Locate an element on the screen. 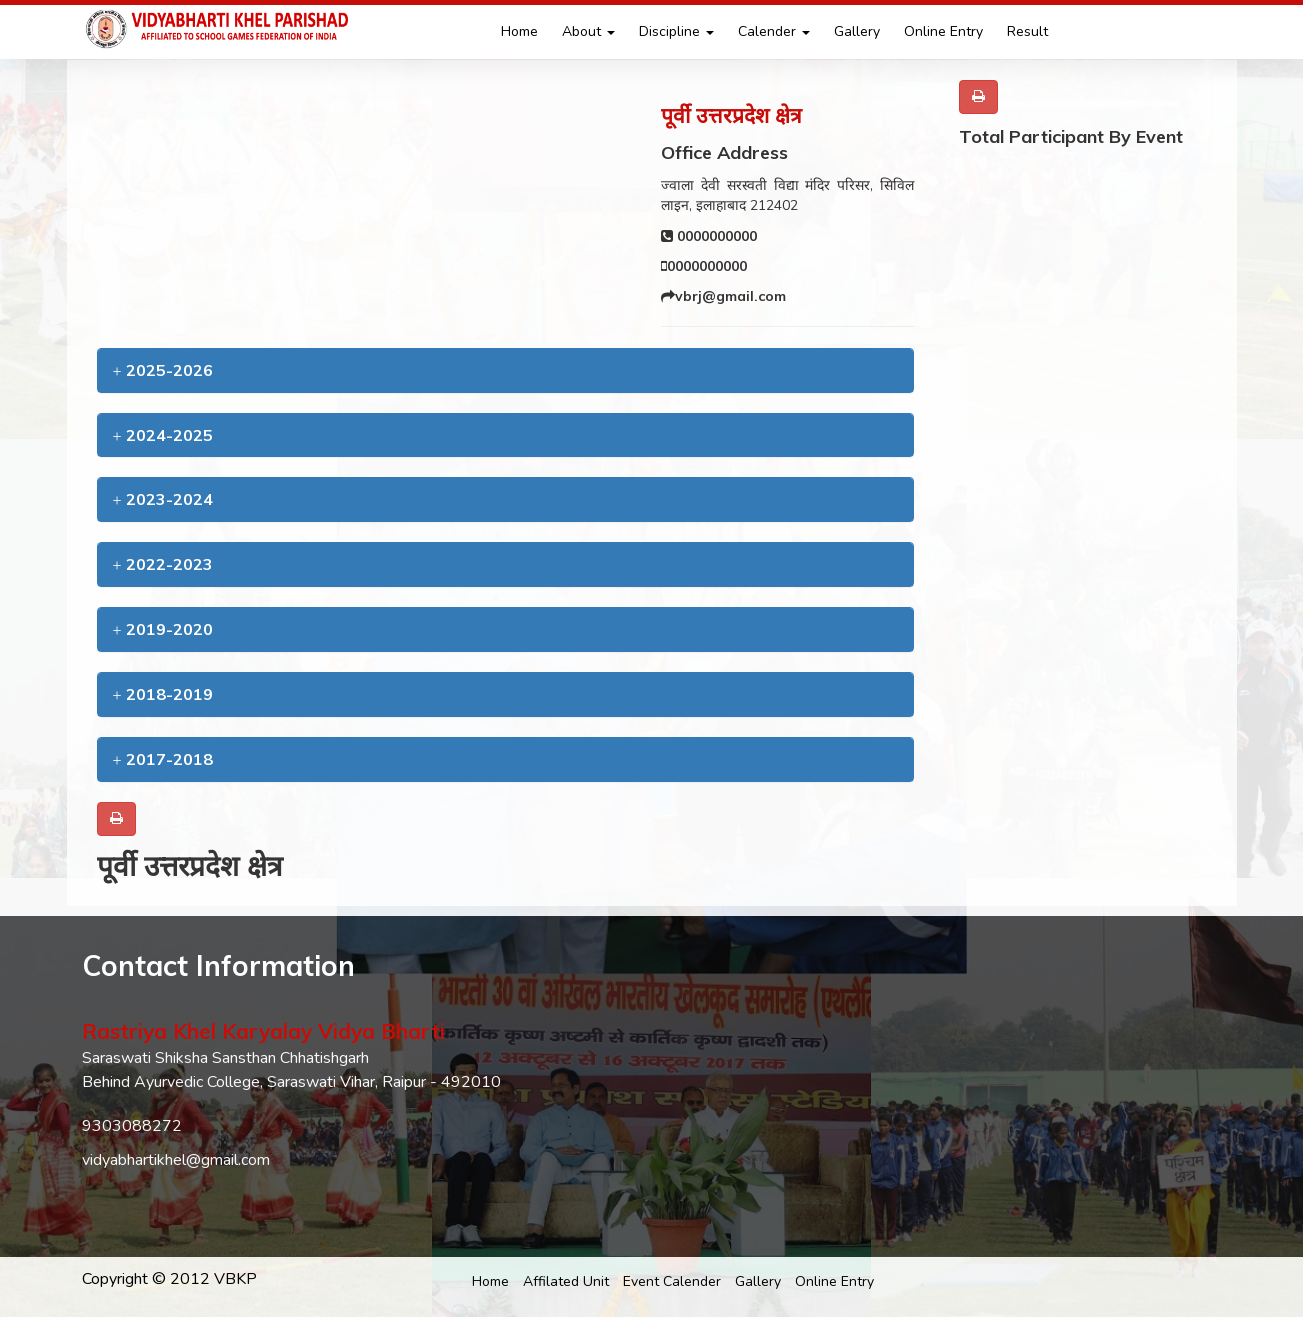  Gallery is located at coordinates (857, 31).